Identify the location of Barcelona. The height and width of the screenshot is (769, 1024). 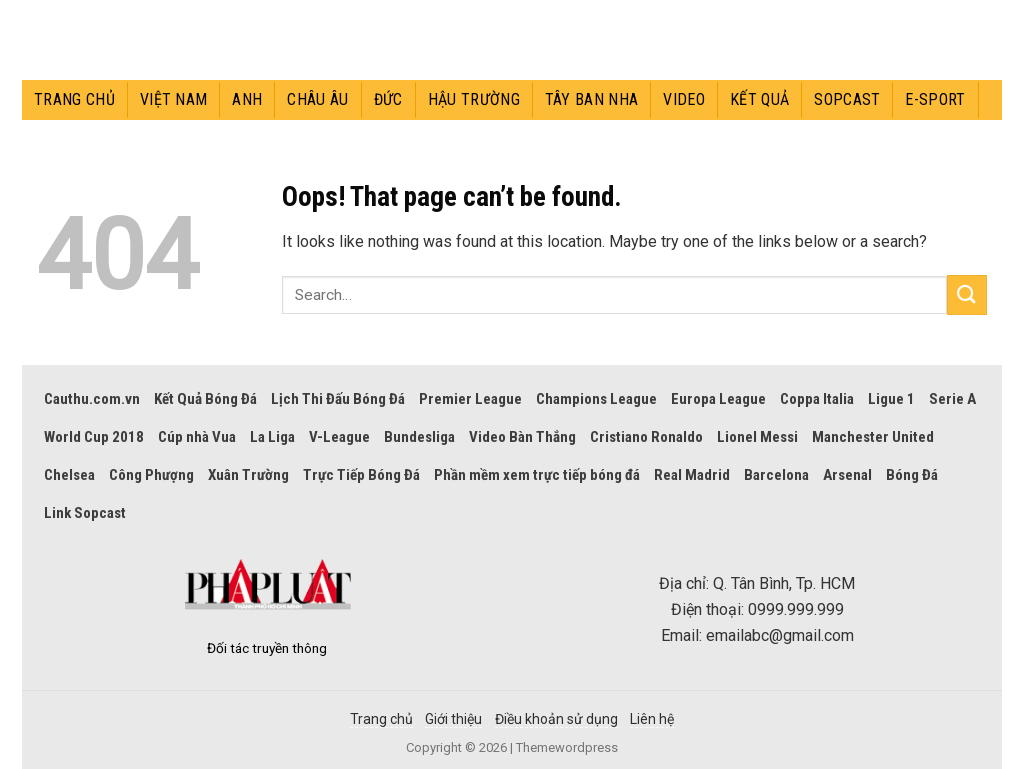
(776, 475).